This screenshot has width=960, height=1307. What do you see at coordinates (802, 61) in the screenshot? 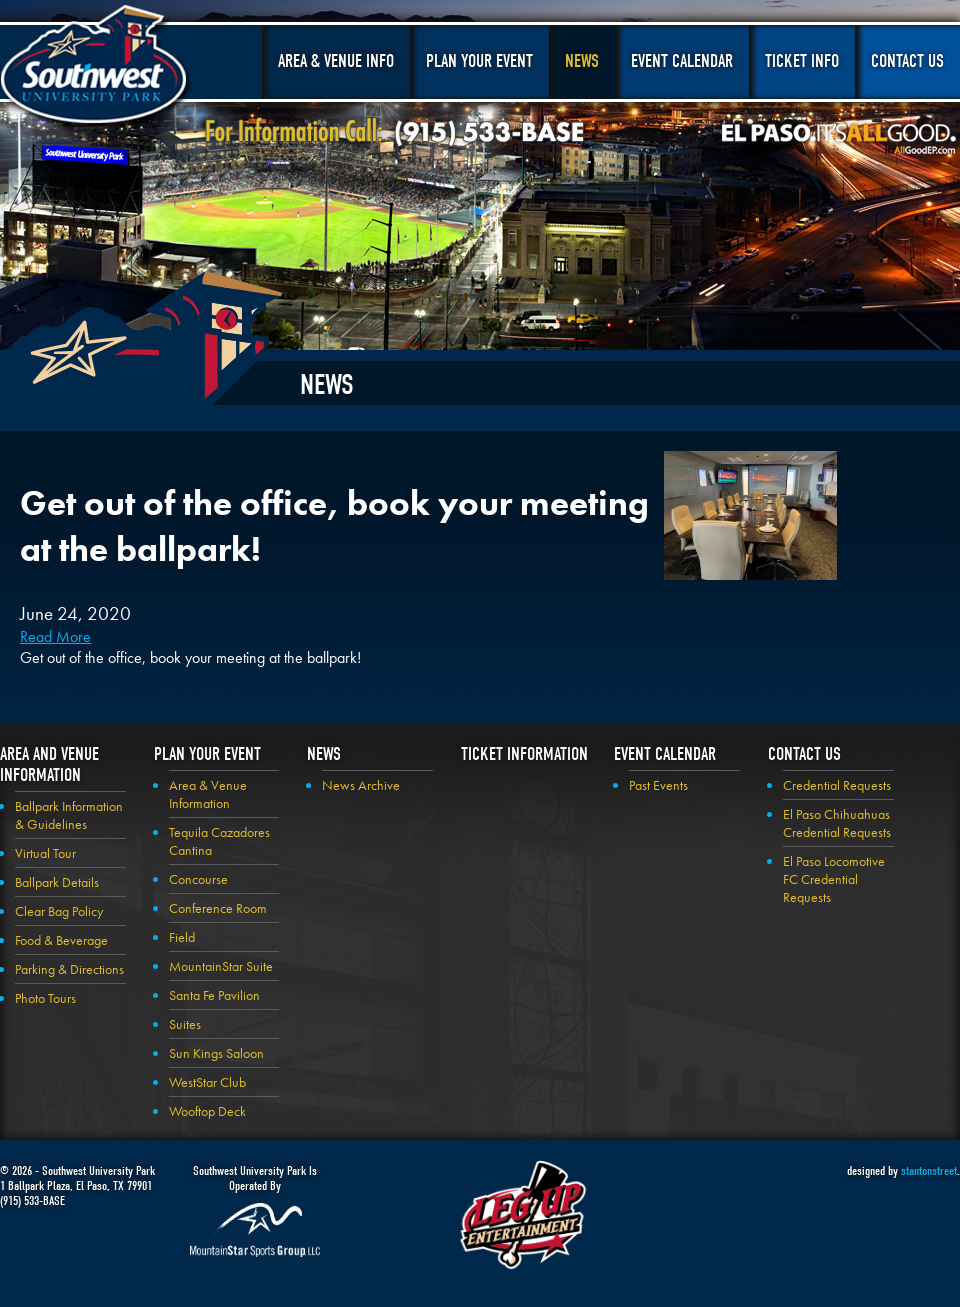
I see `Ticket Info` at bounding box center [802, 61].